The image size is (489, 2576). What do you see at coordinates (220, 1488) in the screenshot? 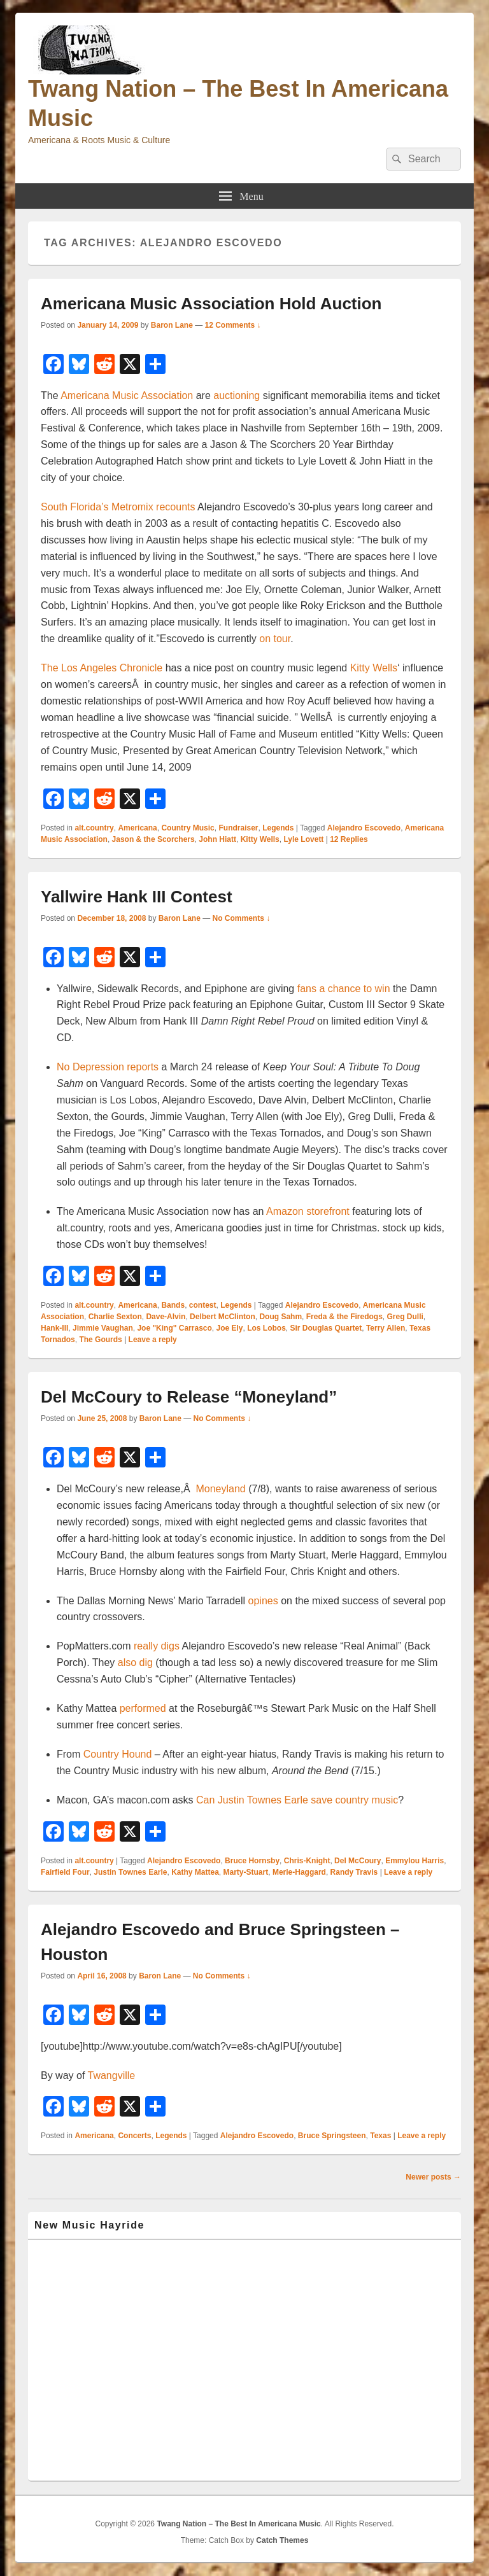
I see `Moneyland` at bounding box center [220, 1488].